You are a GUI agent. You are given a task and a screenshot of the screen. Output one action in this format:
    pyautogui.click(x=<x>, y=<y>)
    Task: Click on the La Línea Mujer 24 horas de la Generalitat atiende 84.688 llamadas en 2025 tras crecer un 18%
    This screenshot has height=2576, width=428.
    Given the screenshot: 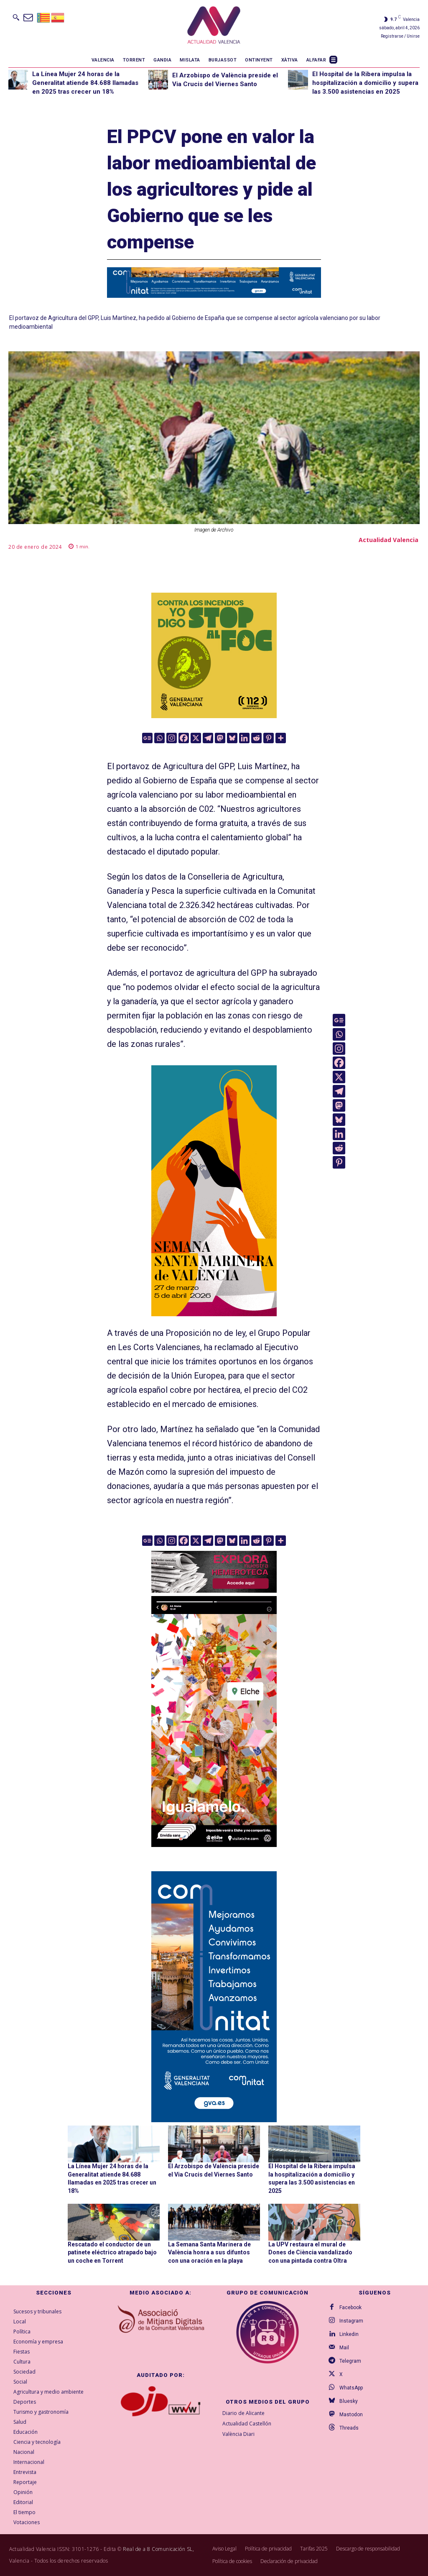 What is the action you would take?
    pyautogui.click(x=85, y=82)
    